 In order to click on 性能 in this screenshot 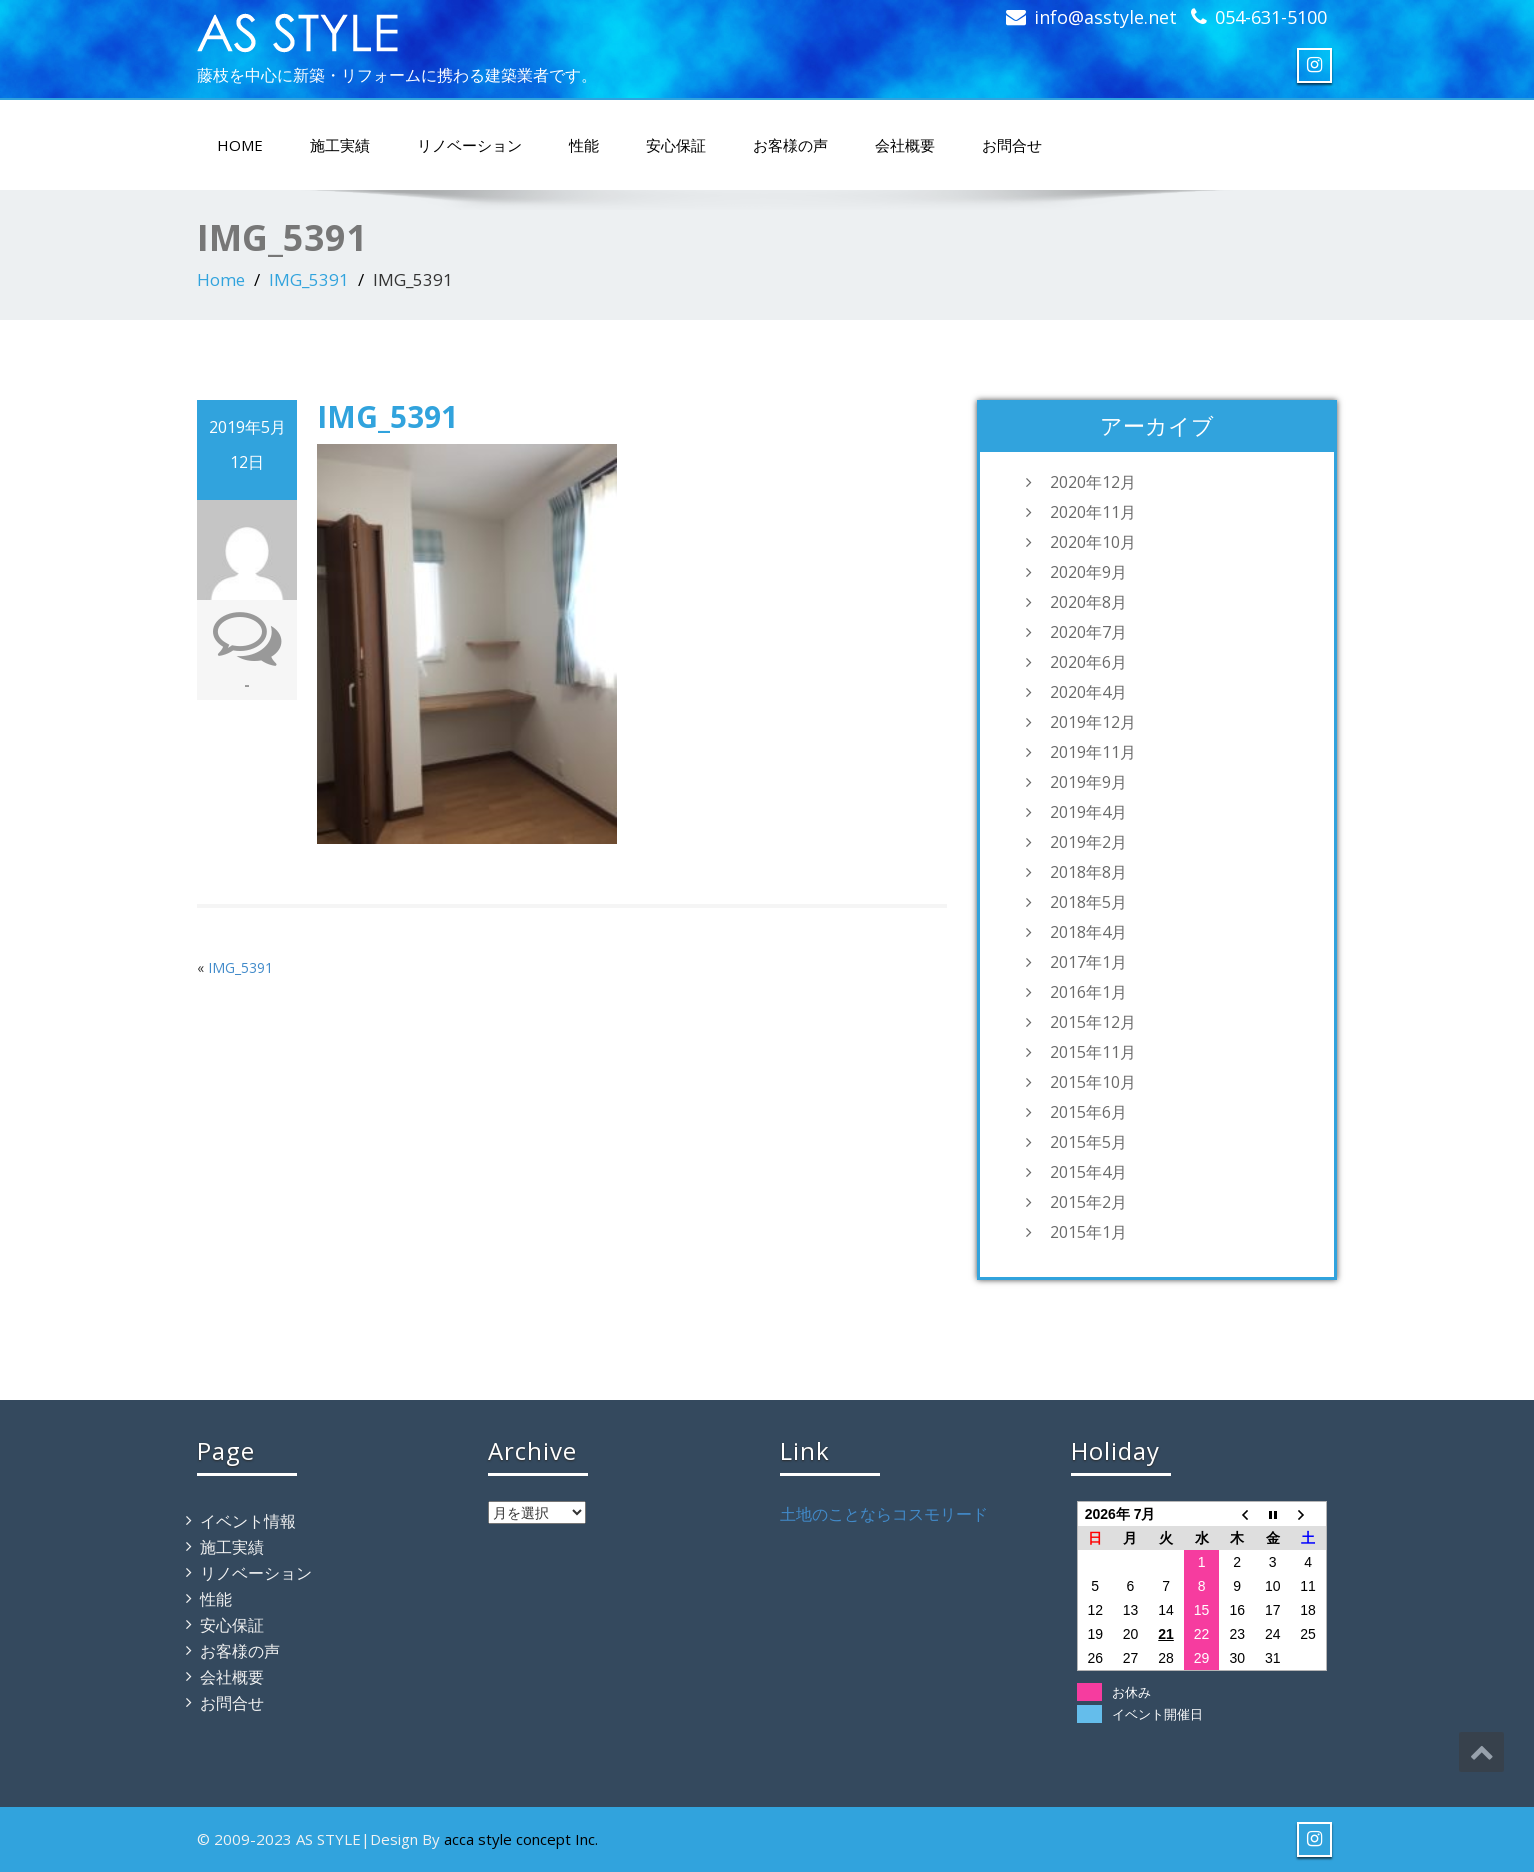, I will do `click(584, 145)`.